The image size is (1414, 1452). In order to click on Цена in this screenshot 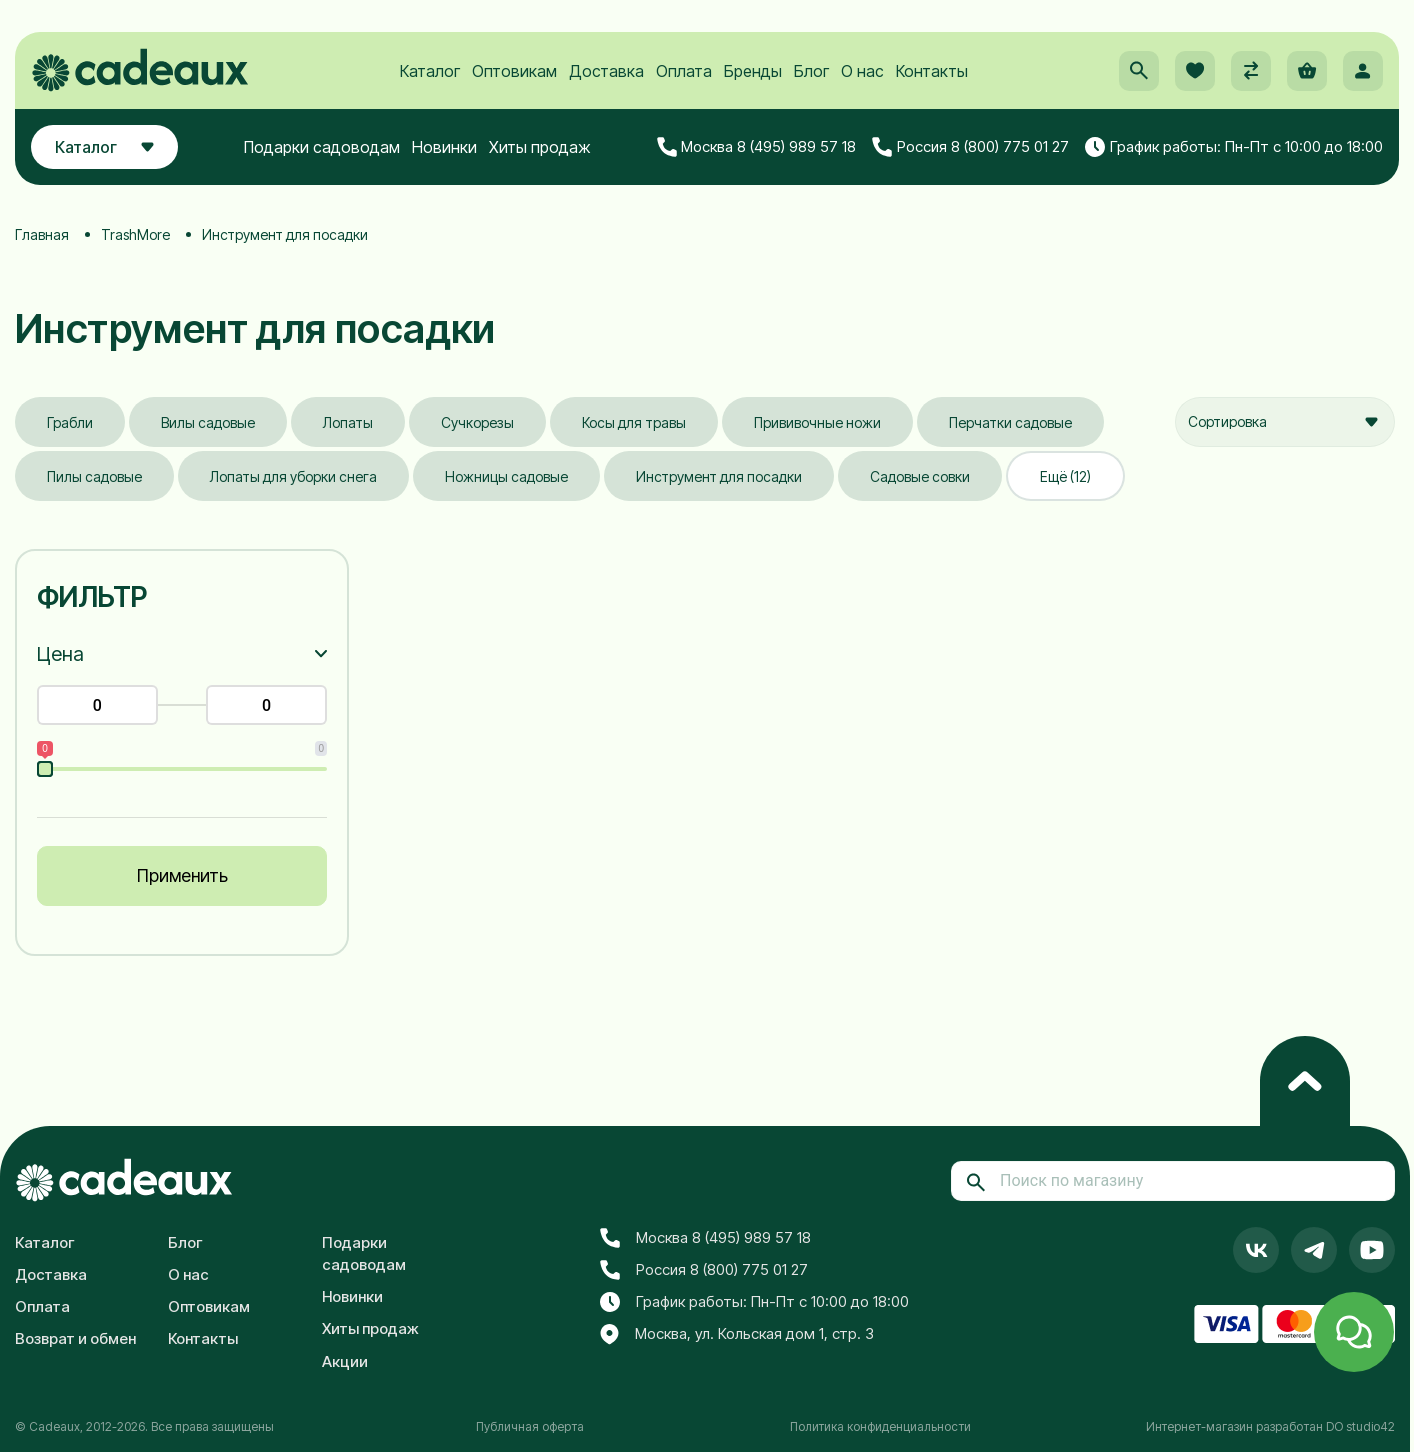, I will do `click(60, 654)`.